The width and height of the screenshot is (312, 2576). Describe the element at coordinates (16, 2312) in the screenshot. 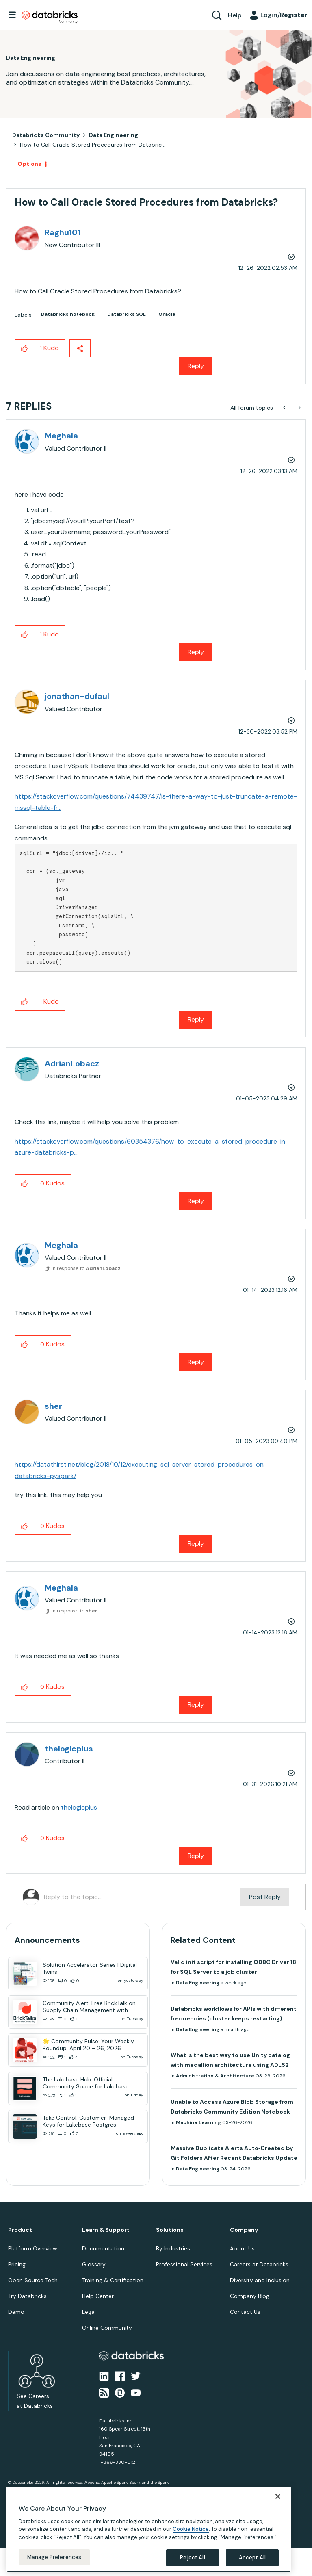

I see `Demo` at that location.